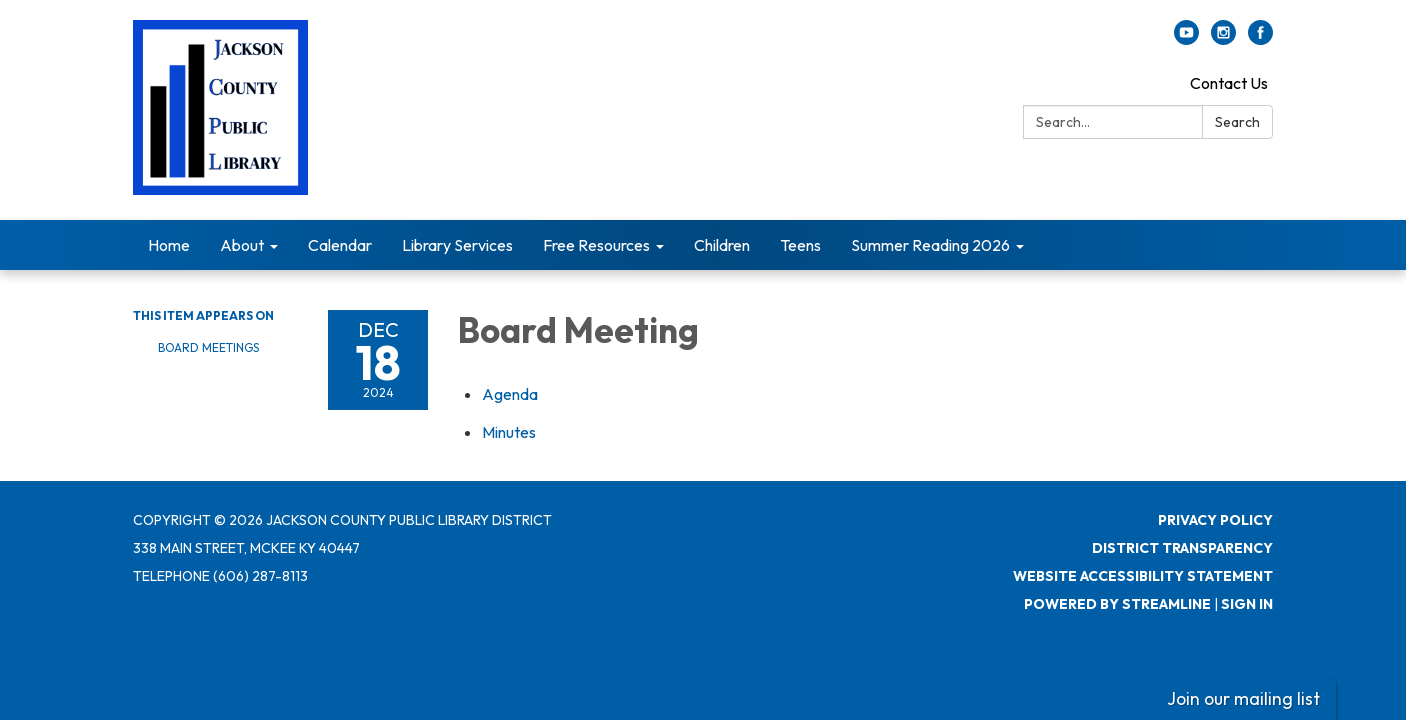 This screenshot has width=1406, height=720. What do you see at coordinates (1182, 548) in the screenshot?
I see `District Transparency` at bounding box center [1182, 548].